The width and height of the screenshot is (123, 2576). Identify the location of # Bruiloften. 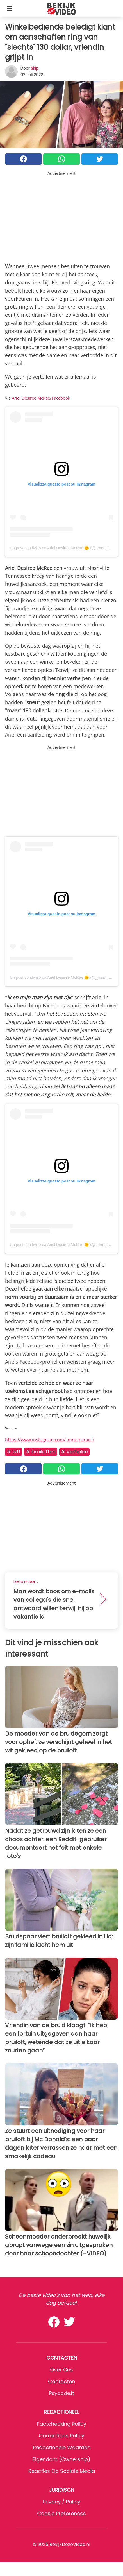
(41, 1451).